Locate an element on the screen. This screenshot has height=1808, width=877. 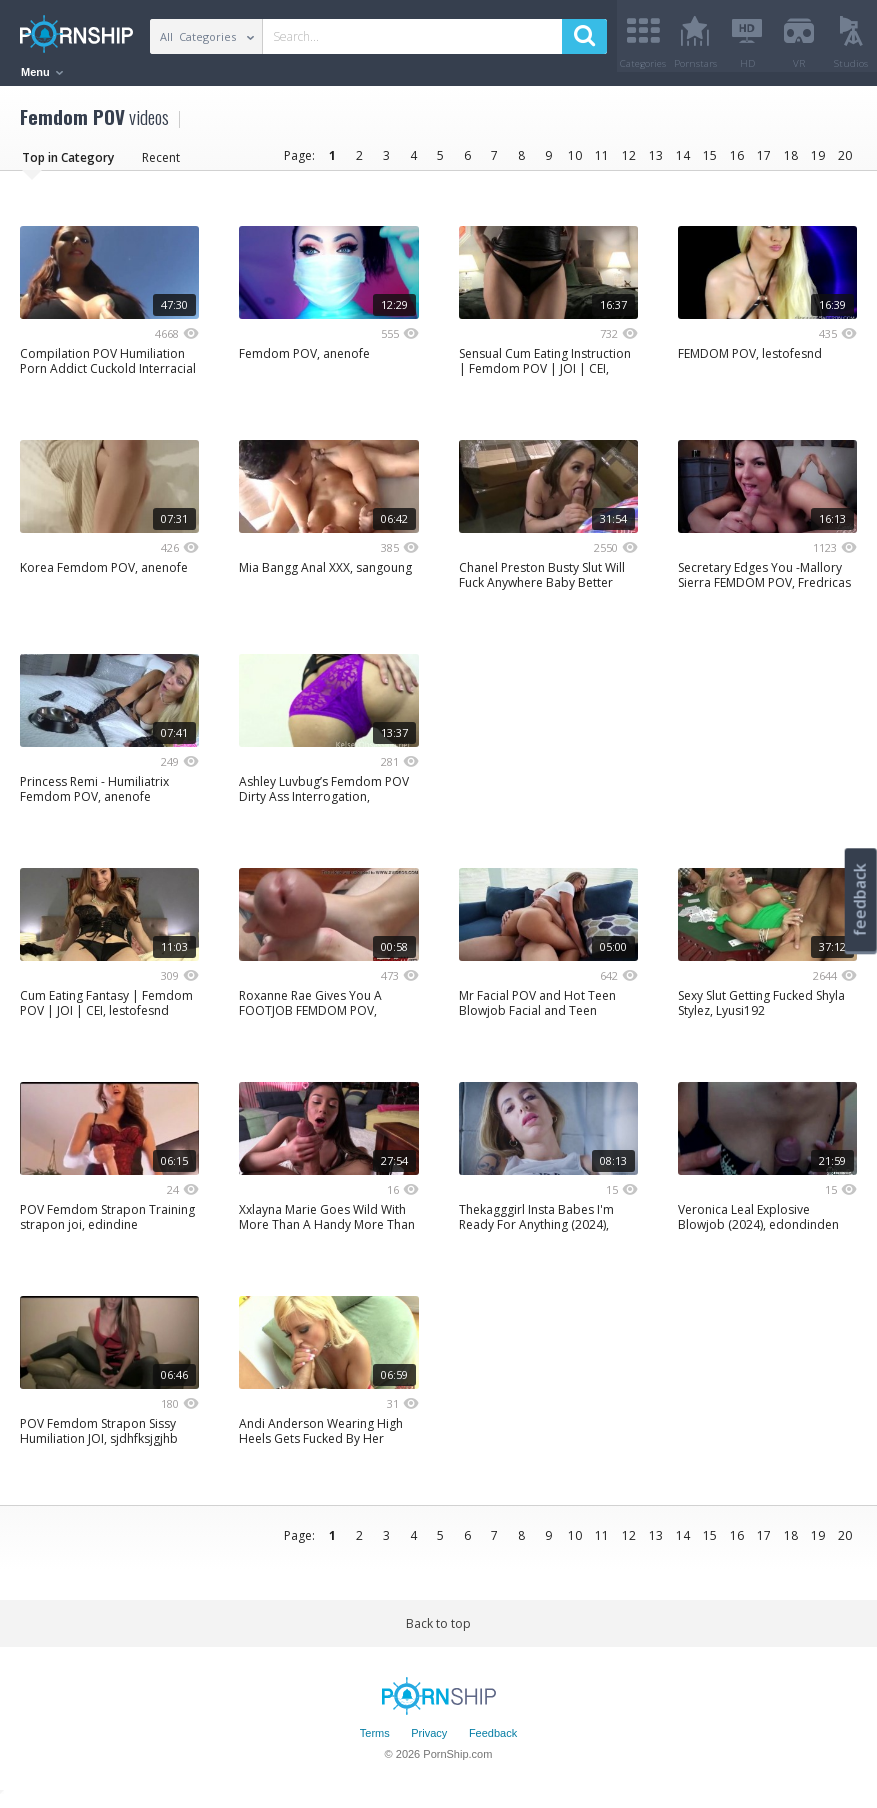
13 is located at coordinates (656, 162).